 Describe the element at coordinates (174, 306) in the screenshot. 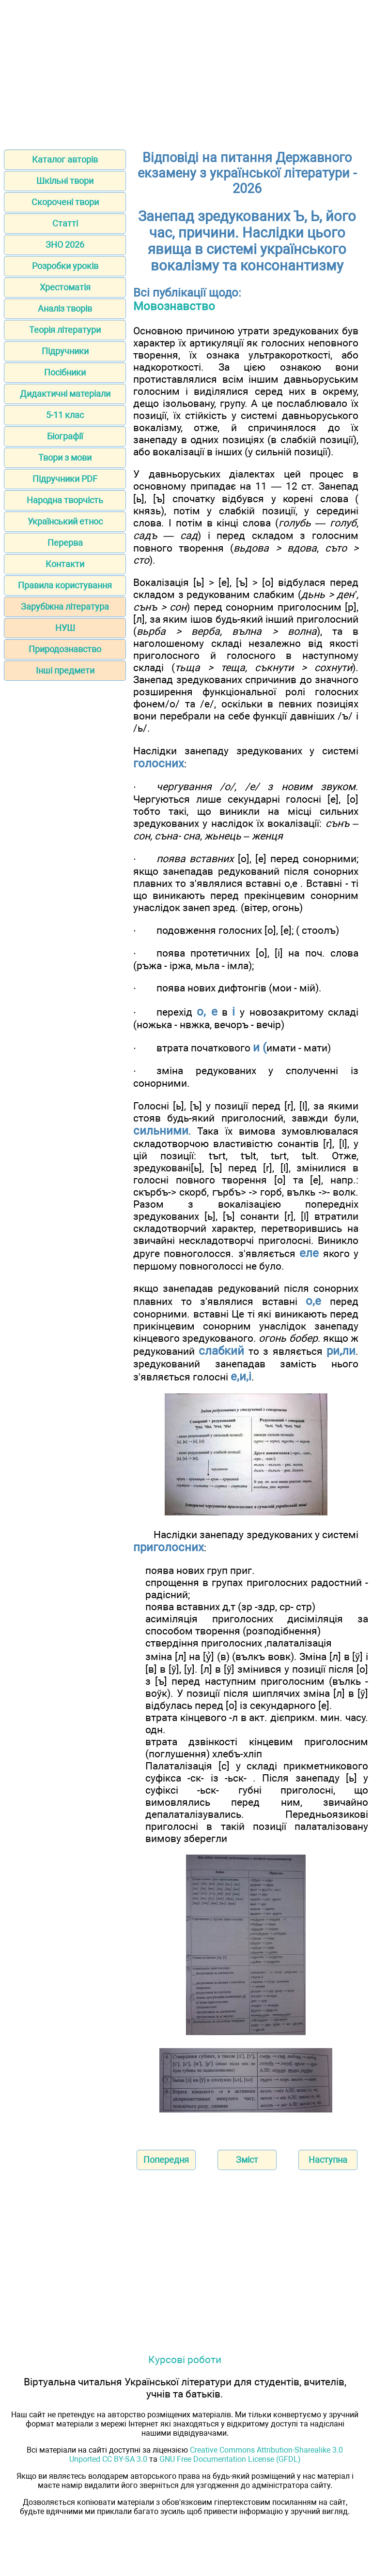

I see `Мовознавство` at that location.